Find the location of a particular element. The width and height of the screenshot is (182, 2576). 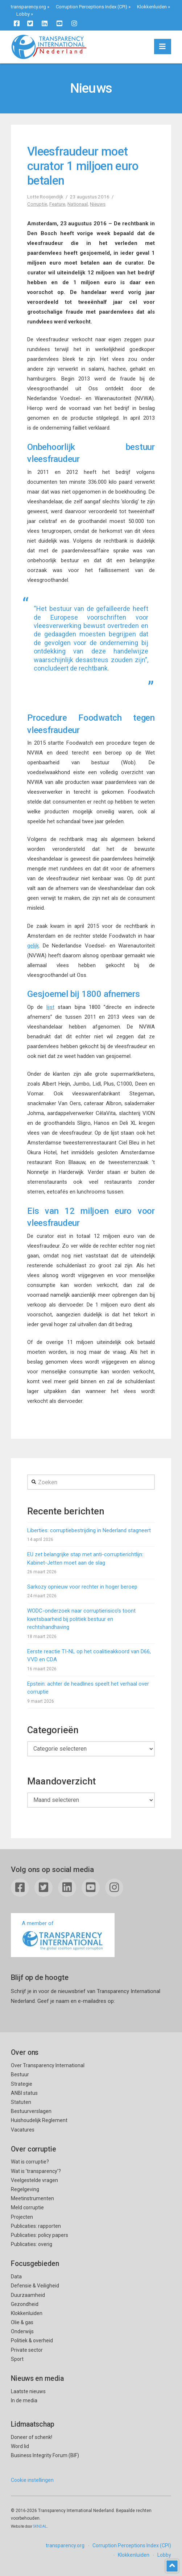

Over Transparency International is located at coordinates (47, 2065).